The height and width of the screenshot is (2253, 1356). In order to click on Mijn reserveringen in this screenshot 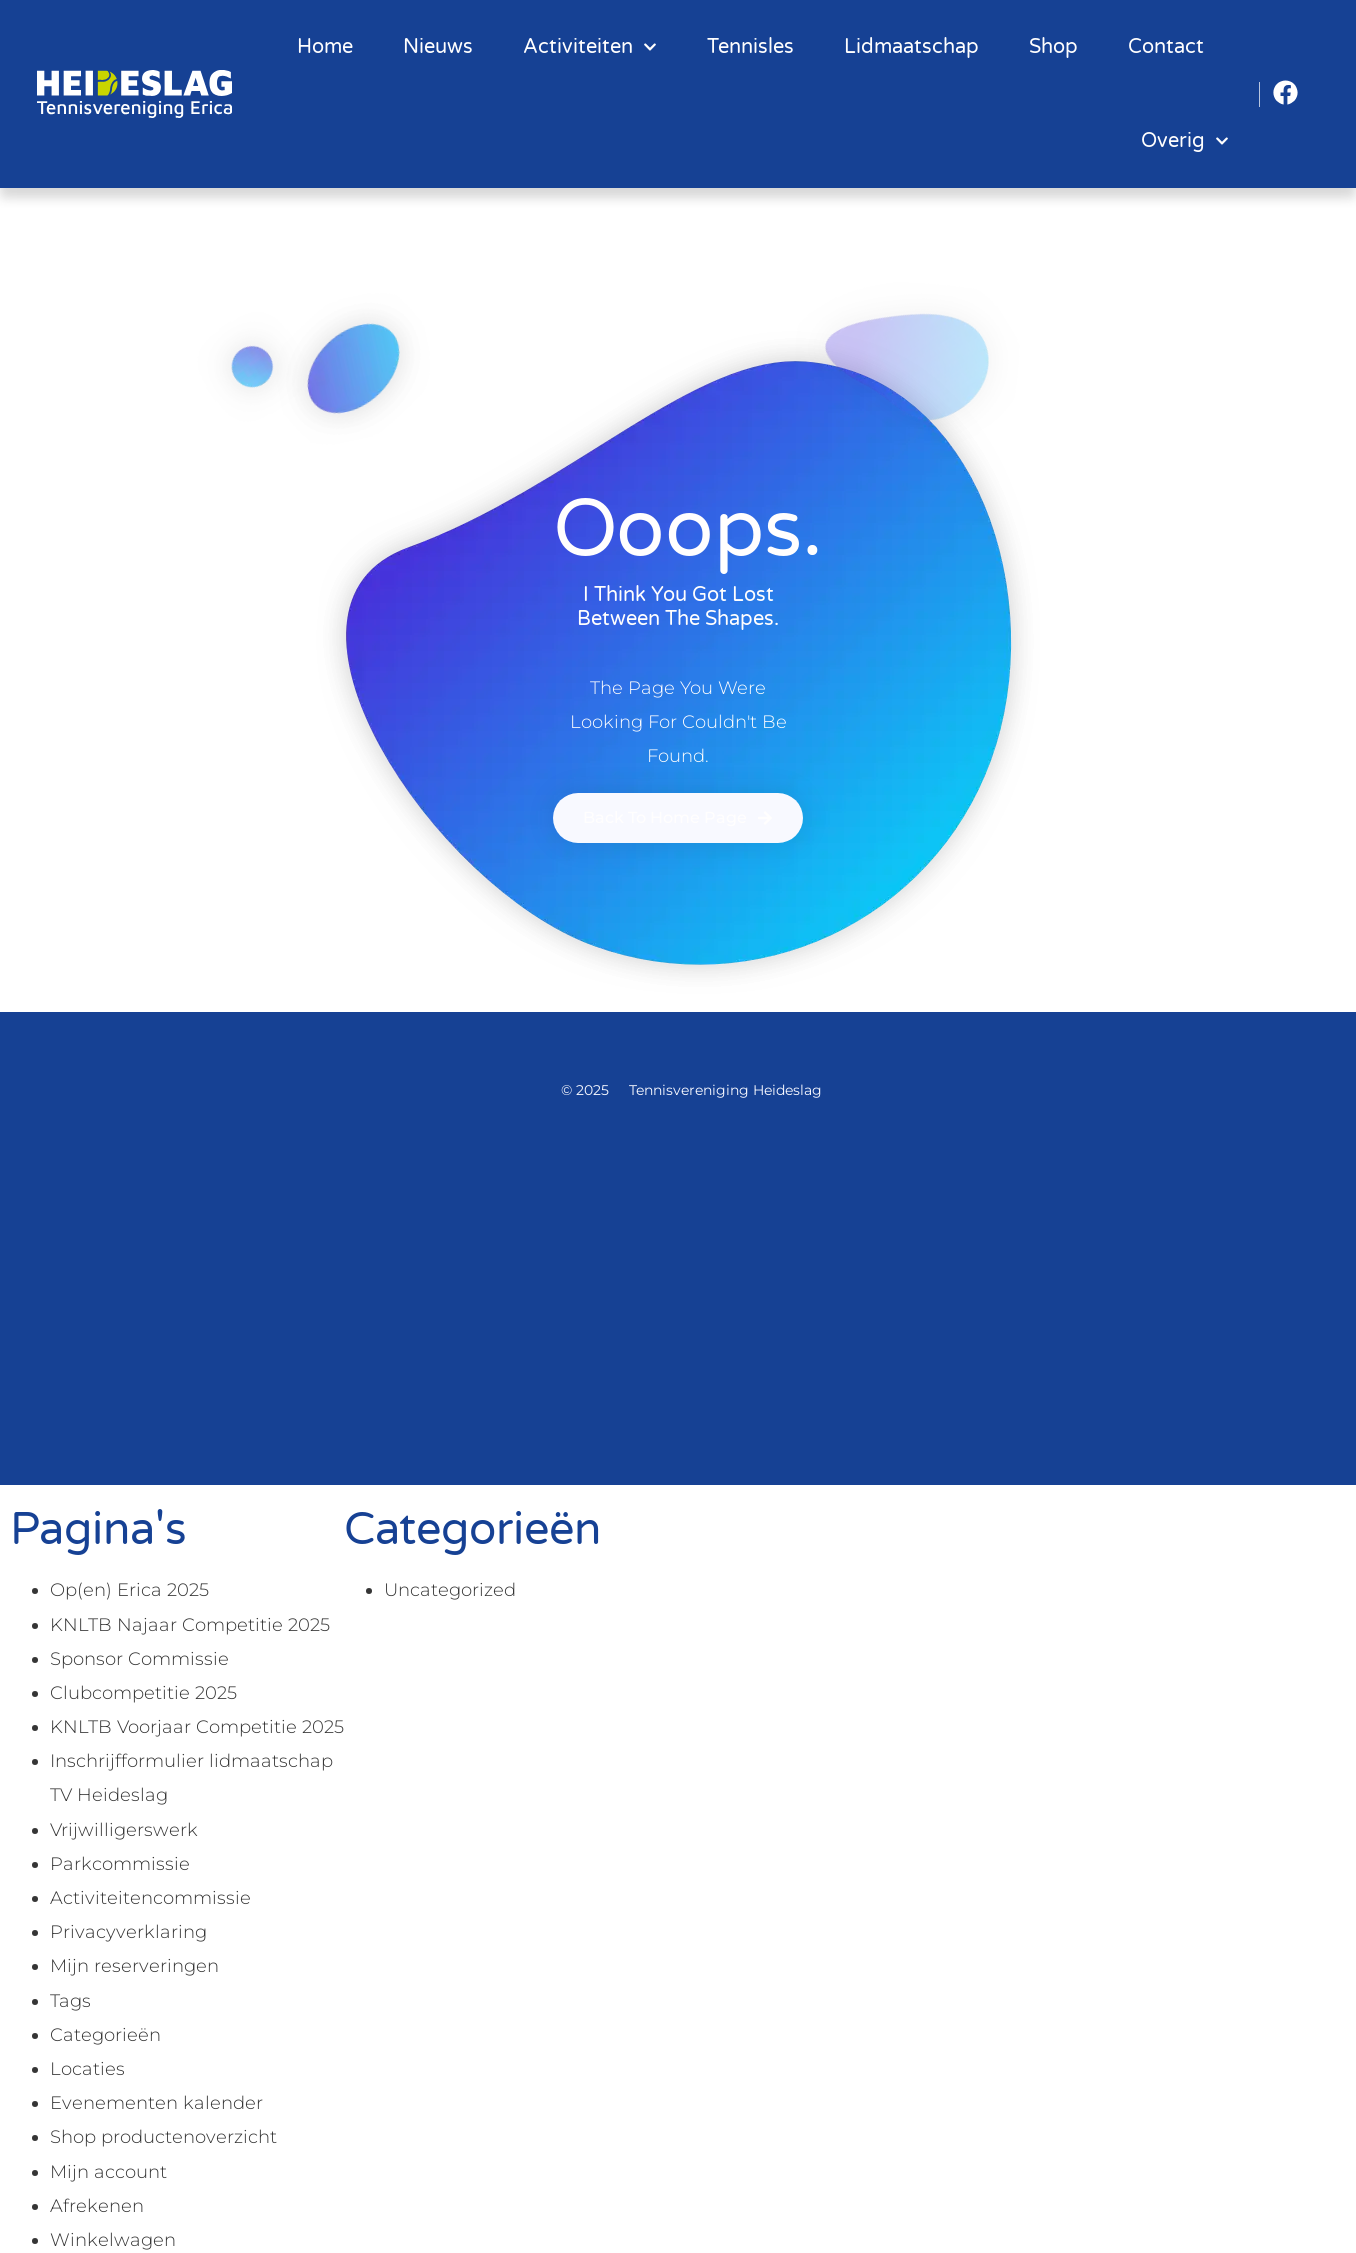, I will do `click(134, 1966)`.